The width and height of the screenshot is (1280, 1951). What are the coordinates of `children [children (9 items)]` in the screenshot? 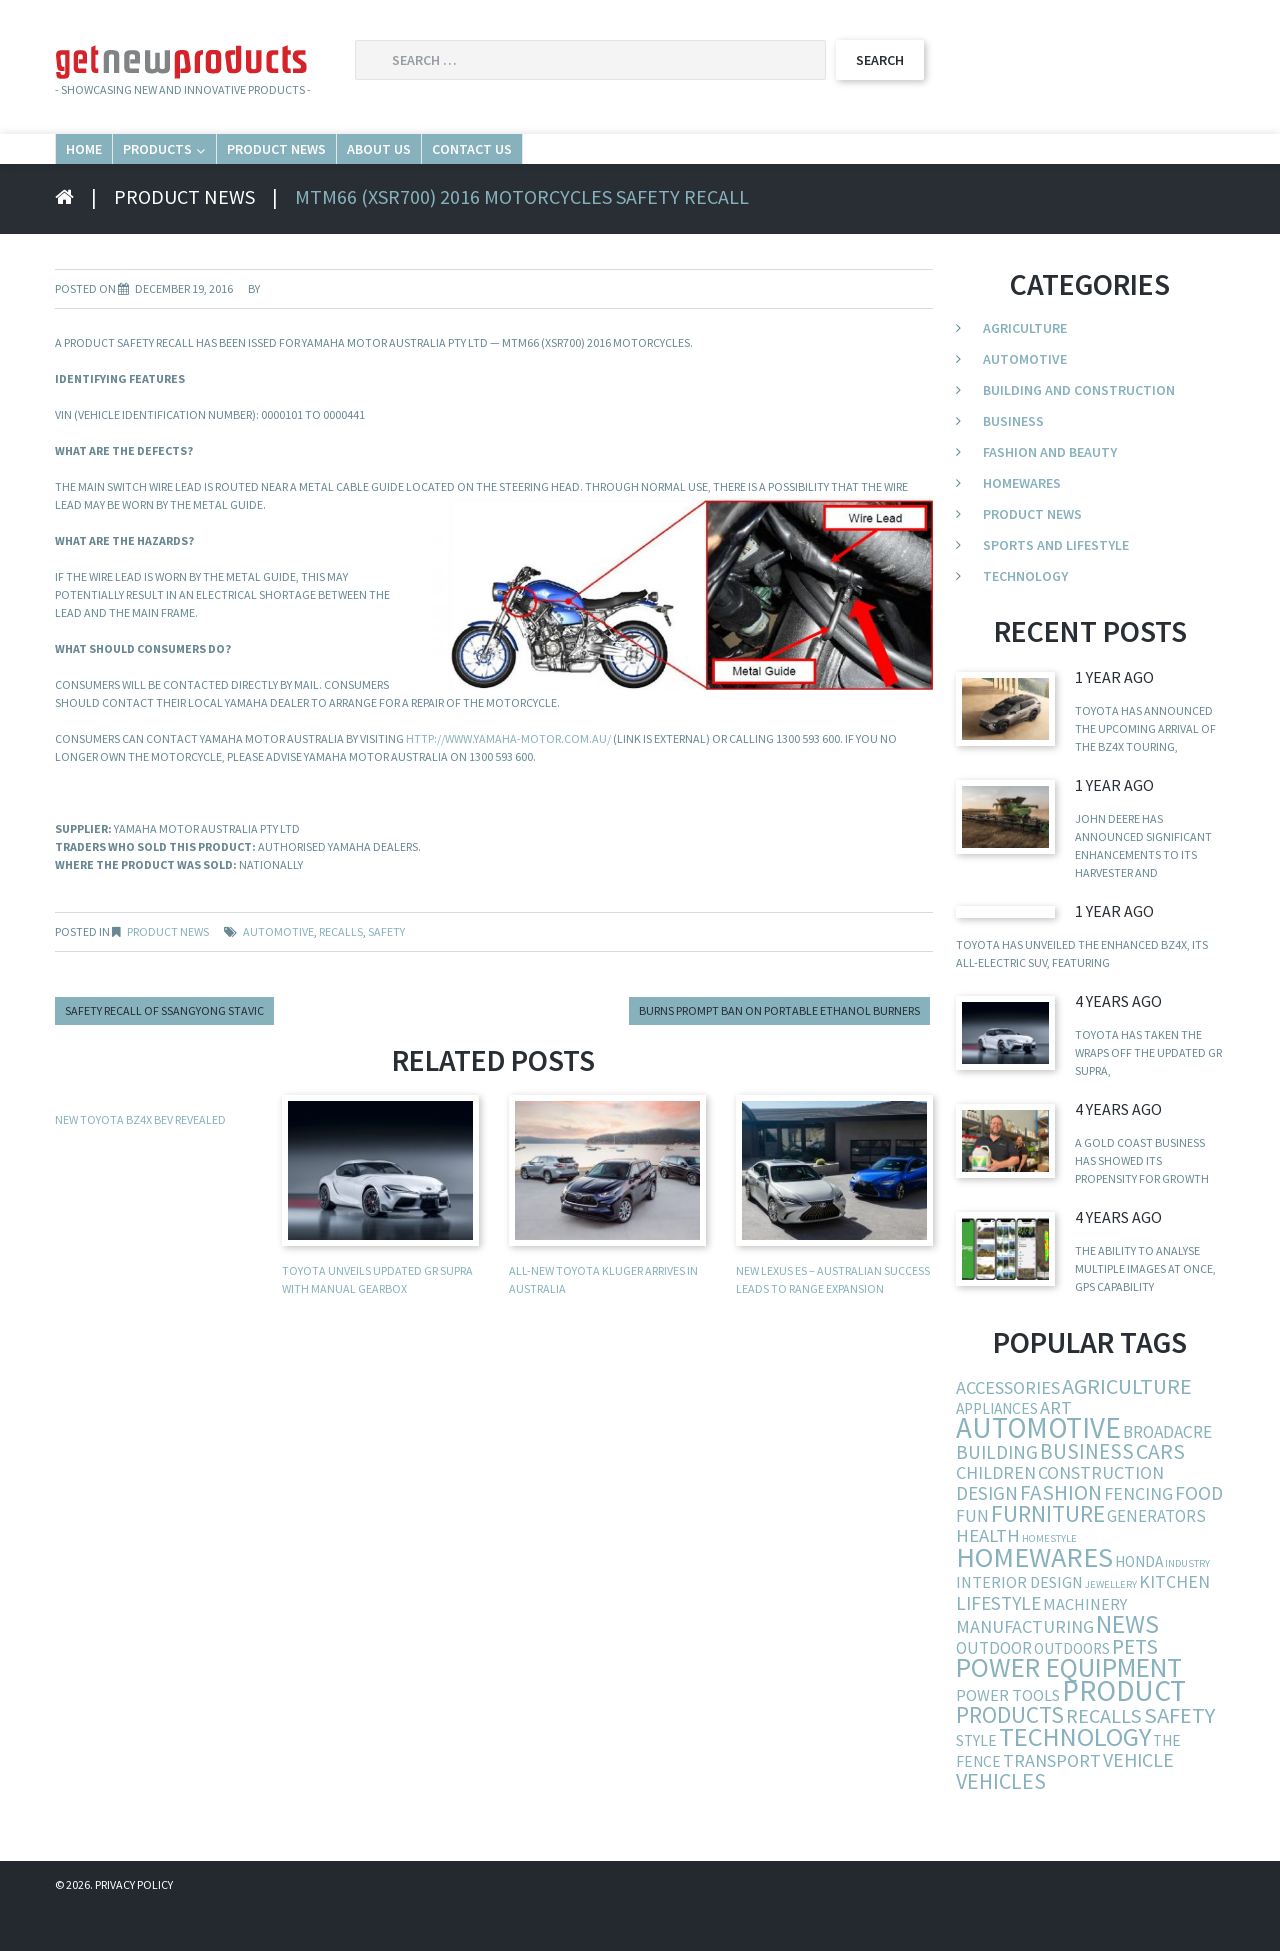 It's located at (996, 1514).